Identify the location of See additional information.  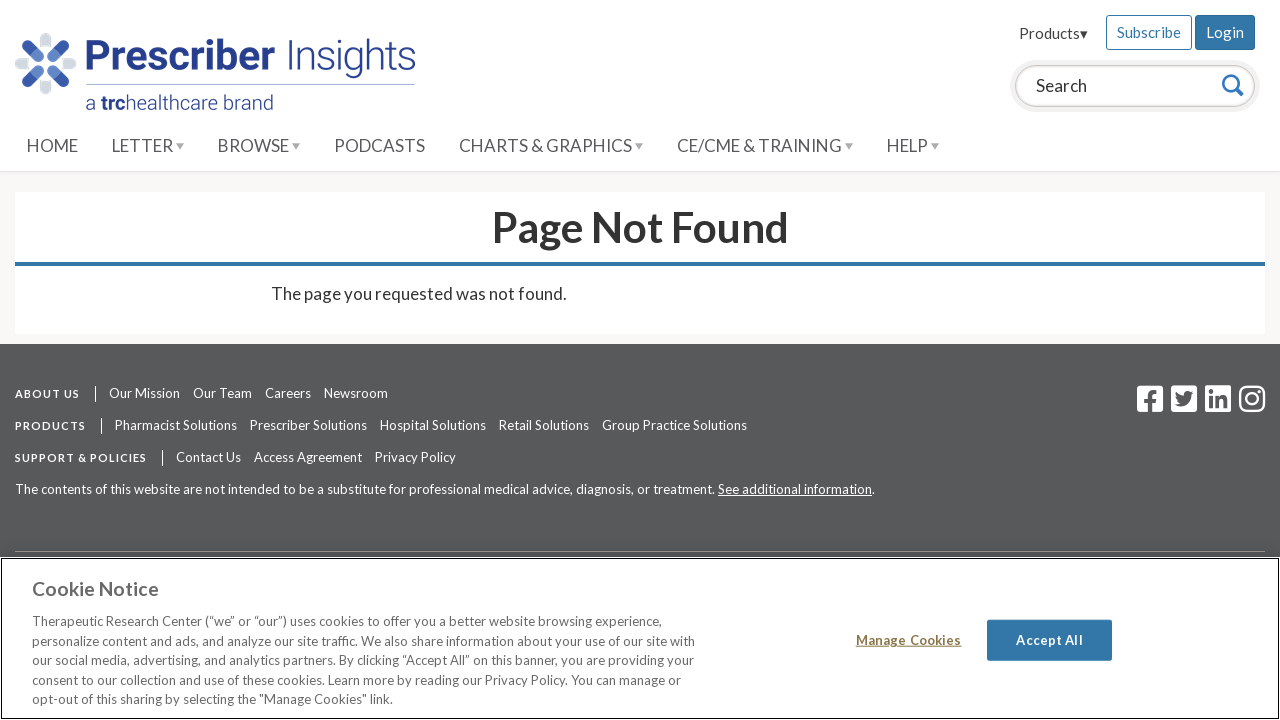
(795, 489).